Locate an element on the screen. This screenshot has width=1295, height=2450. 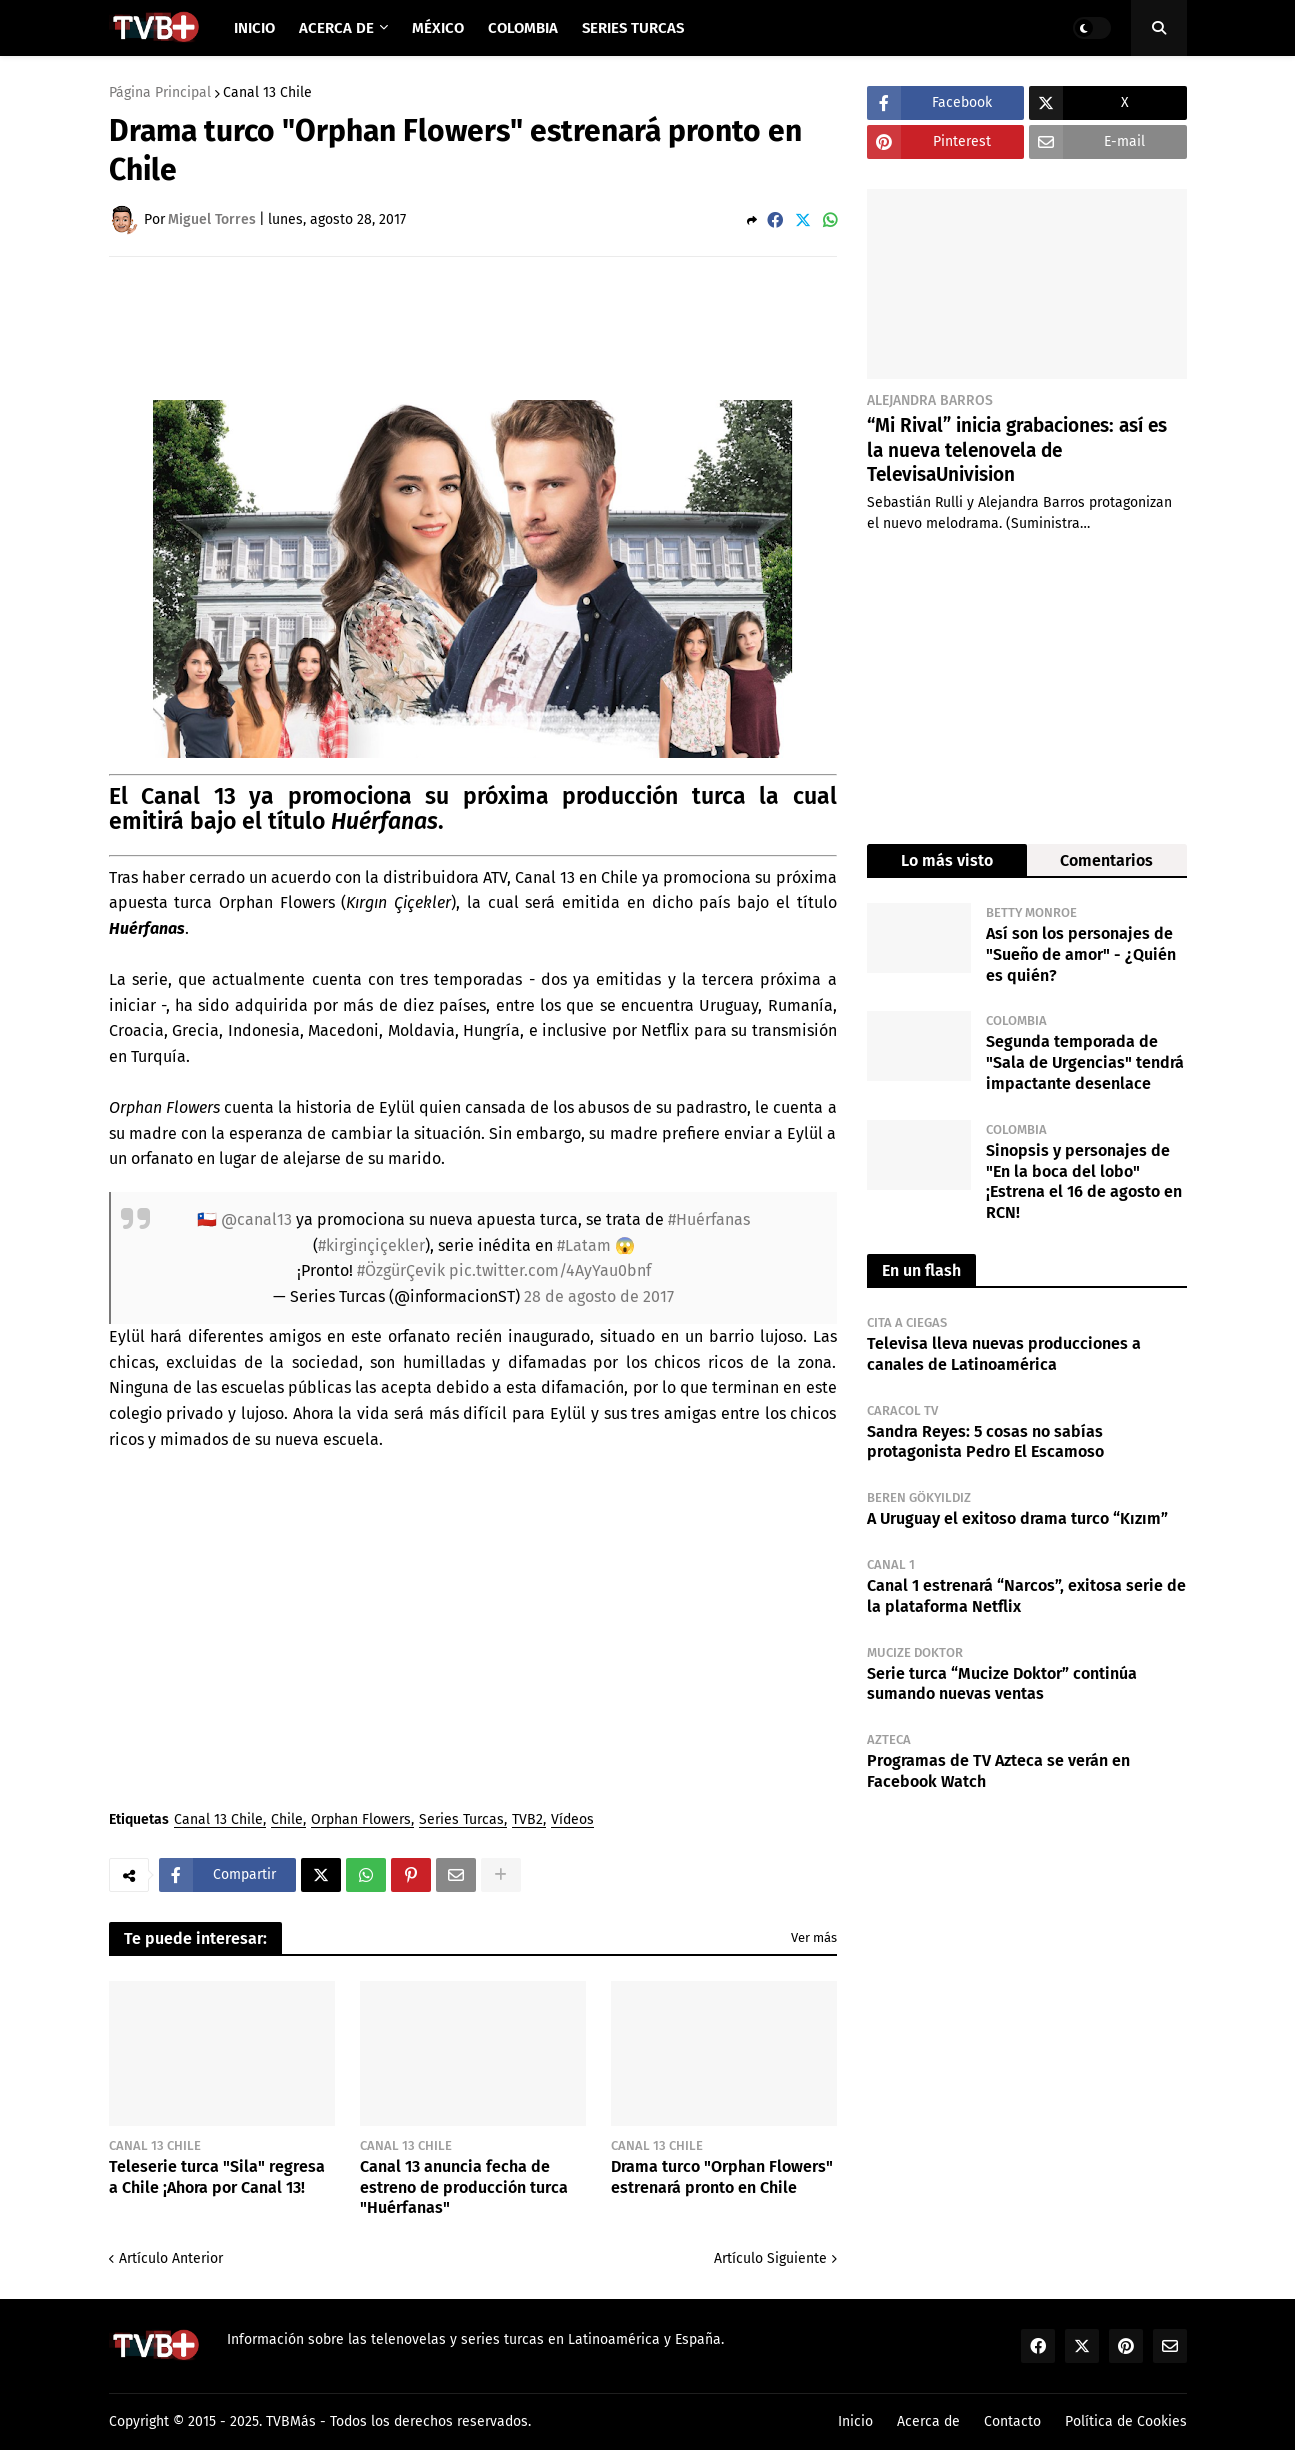
#kirginçiçekler is located at coordinates (371, 1245).